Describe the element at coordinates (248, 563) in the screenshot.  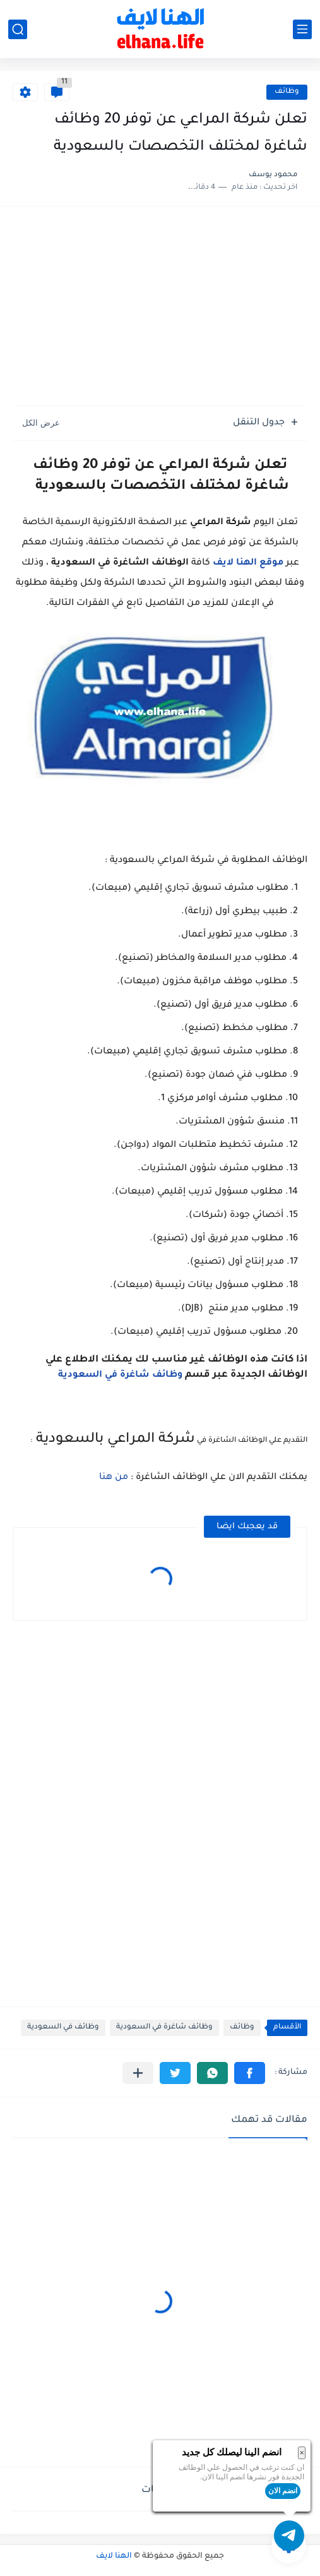
I see `موقع الهنا لايف` at that location.